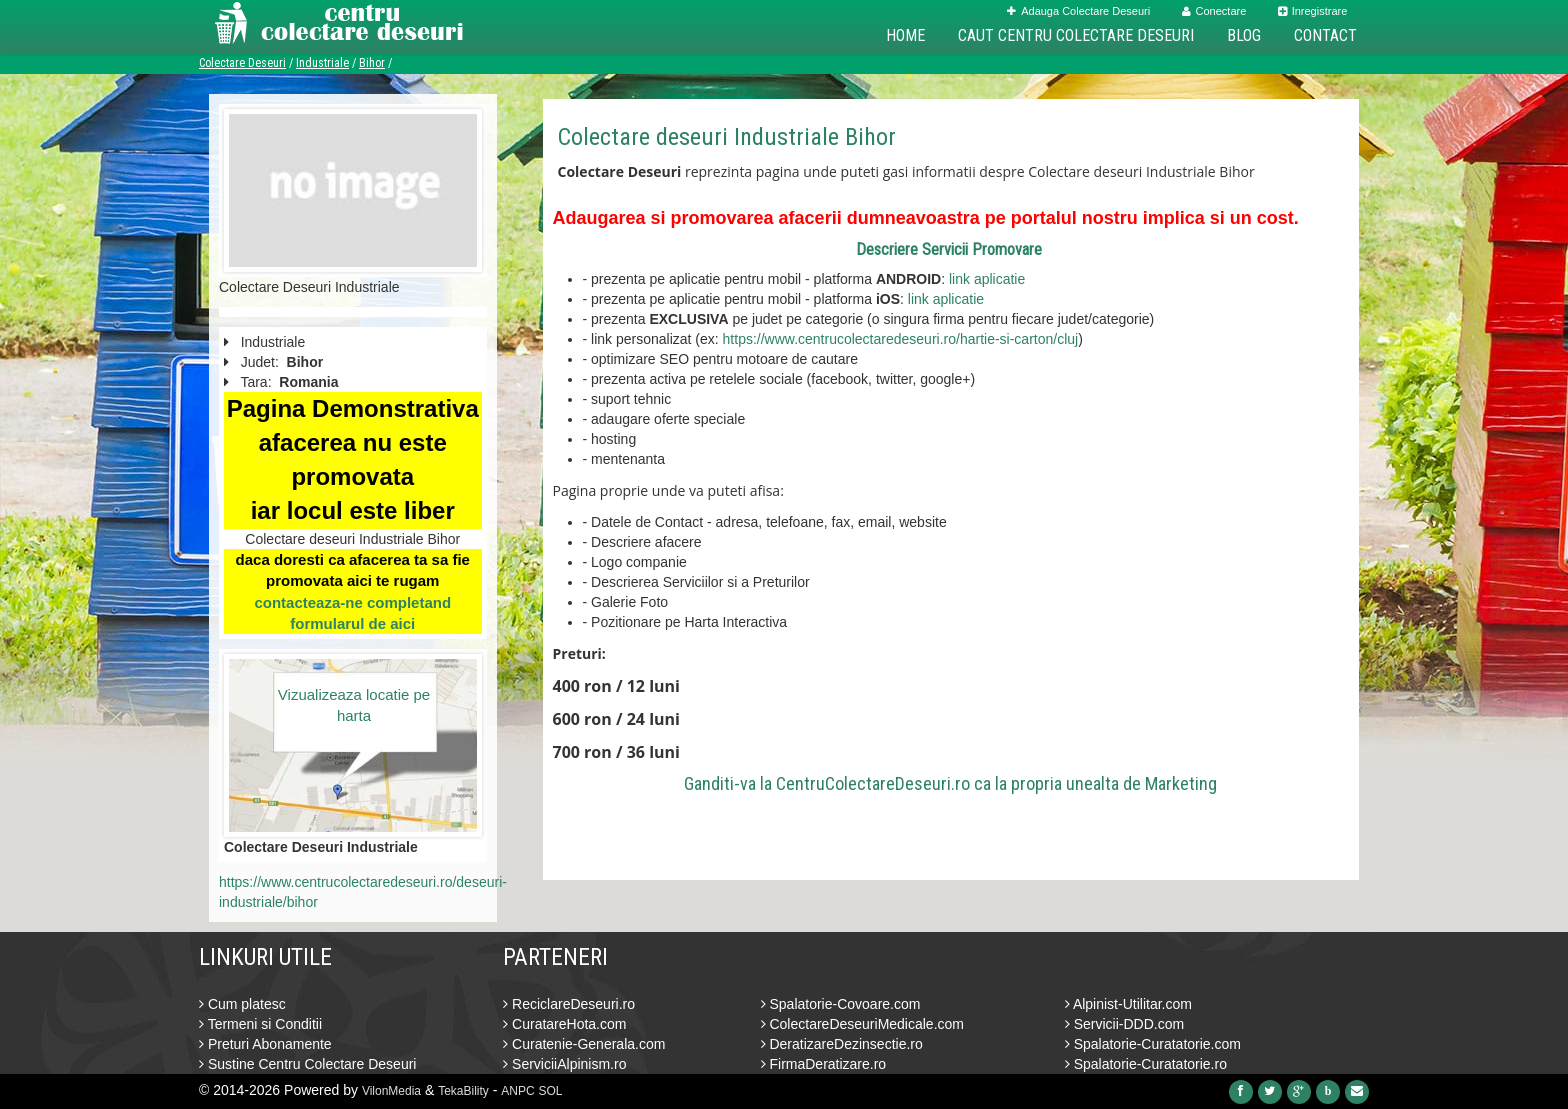 Image resolution: width=1568 pixels, height=1109 pixels. I want to click on Spalatorie-Curatatorie.com, so click(1153, 1044).